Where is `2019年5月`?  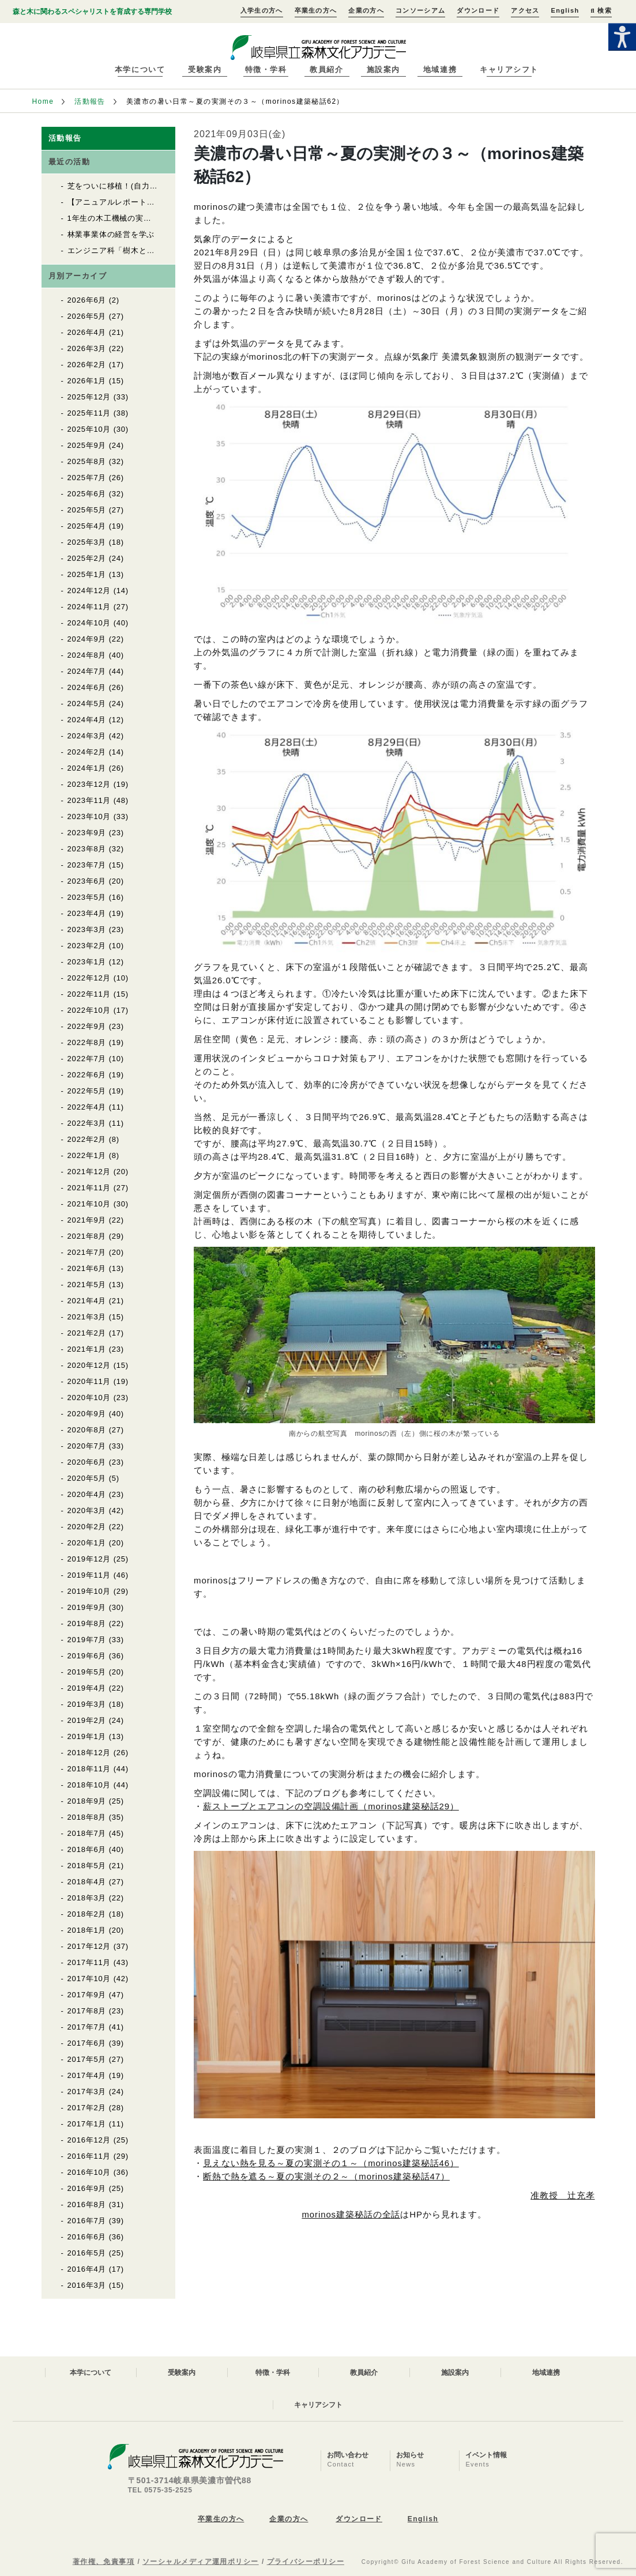
2019年5月 is located at coordinates (87, 1672).